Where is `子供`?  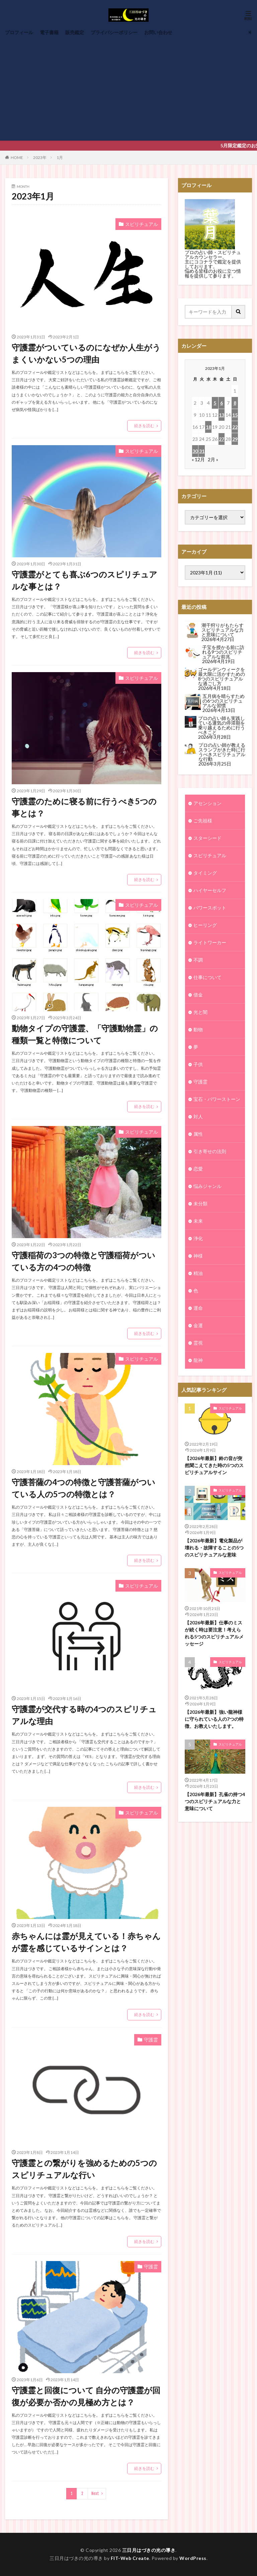 子供 is located at coordinates (198, 1064).